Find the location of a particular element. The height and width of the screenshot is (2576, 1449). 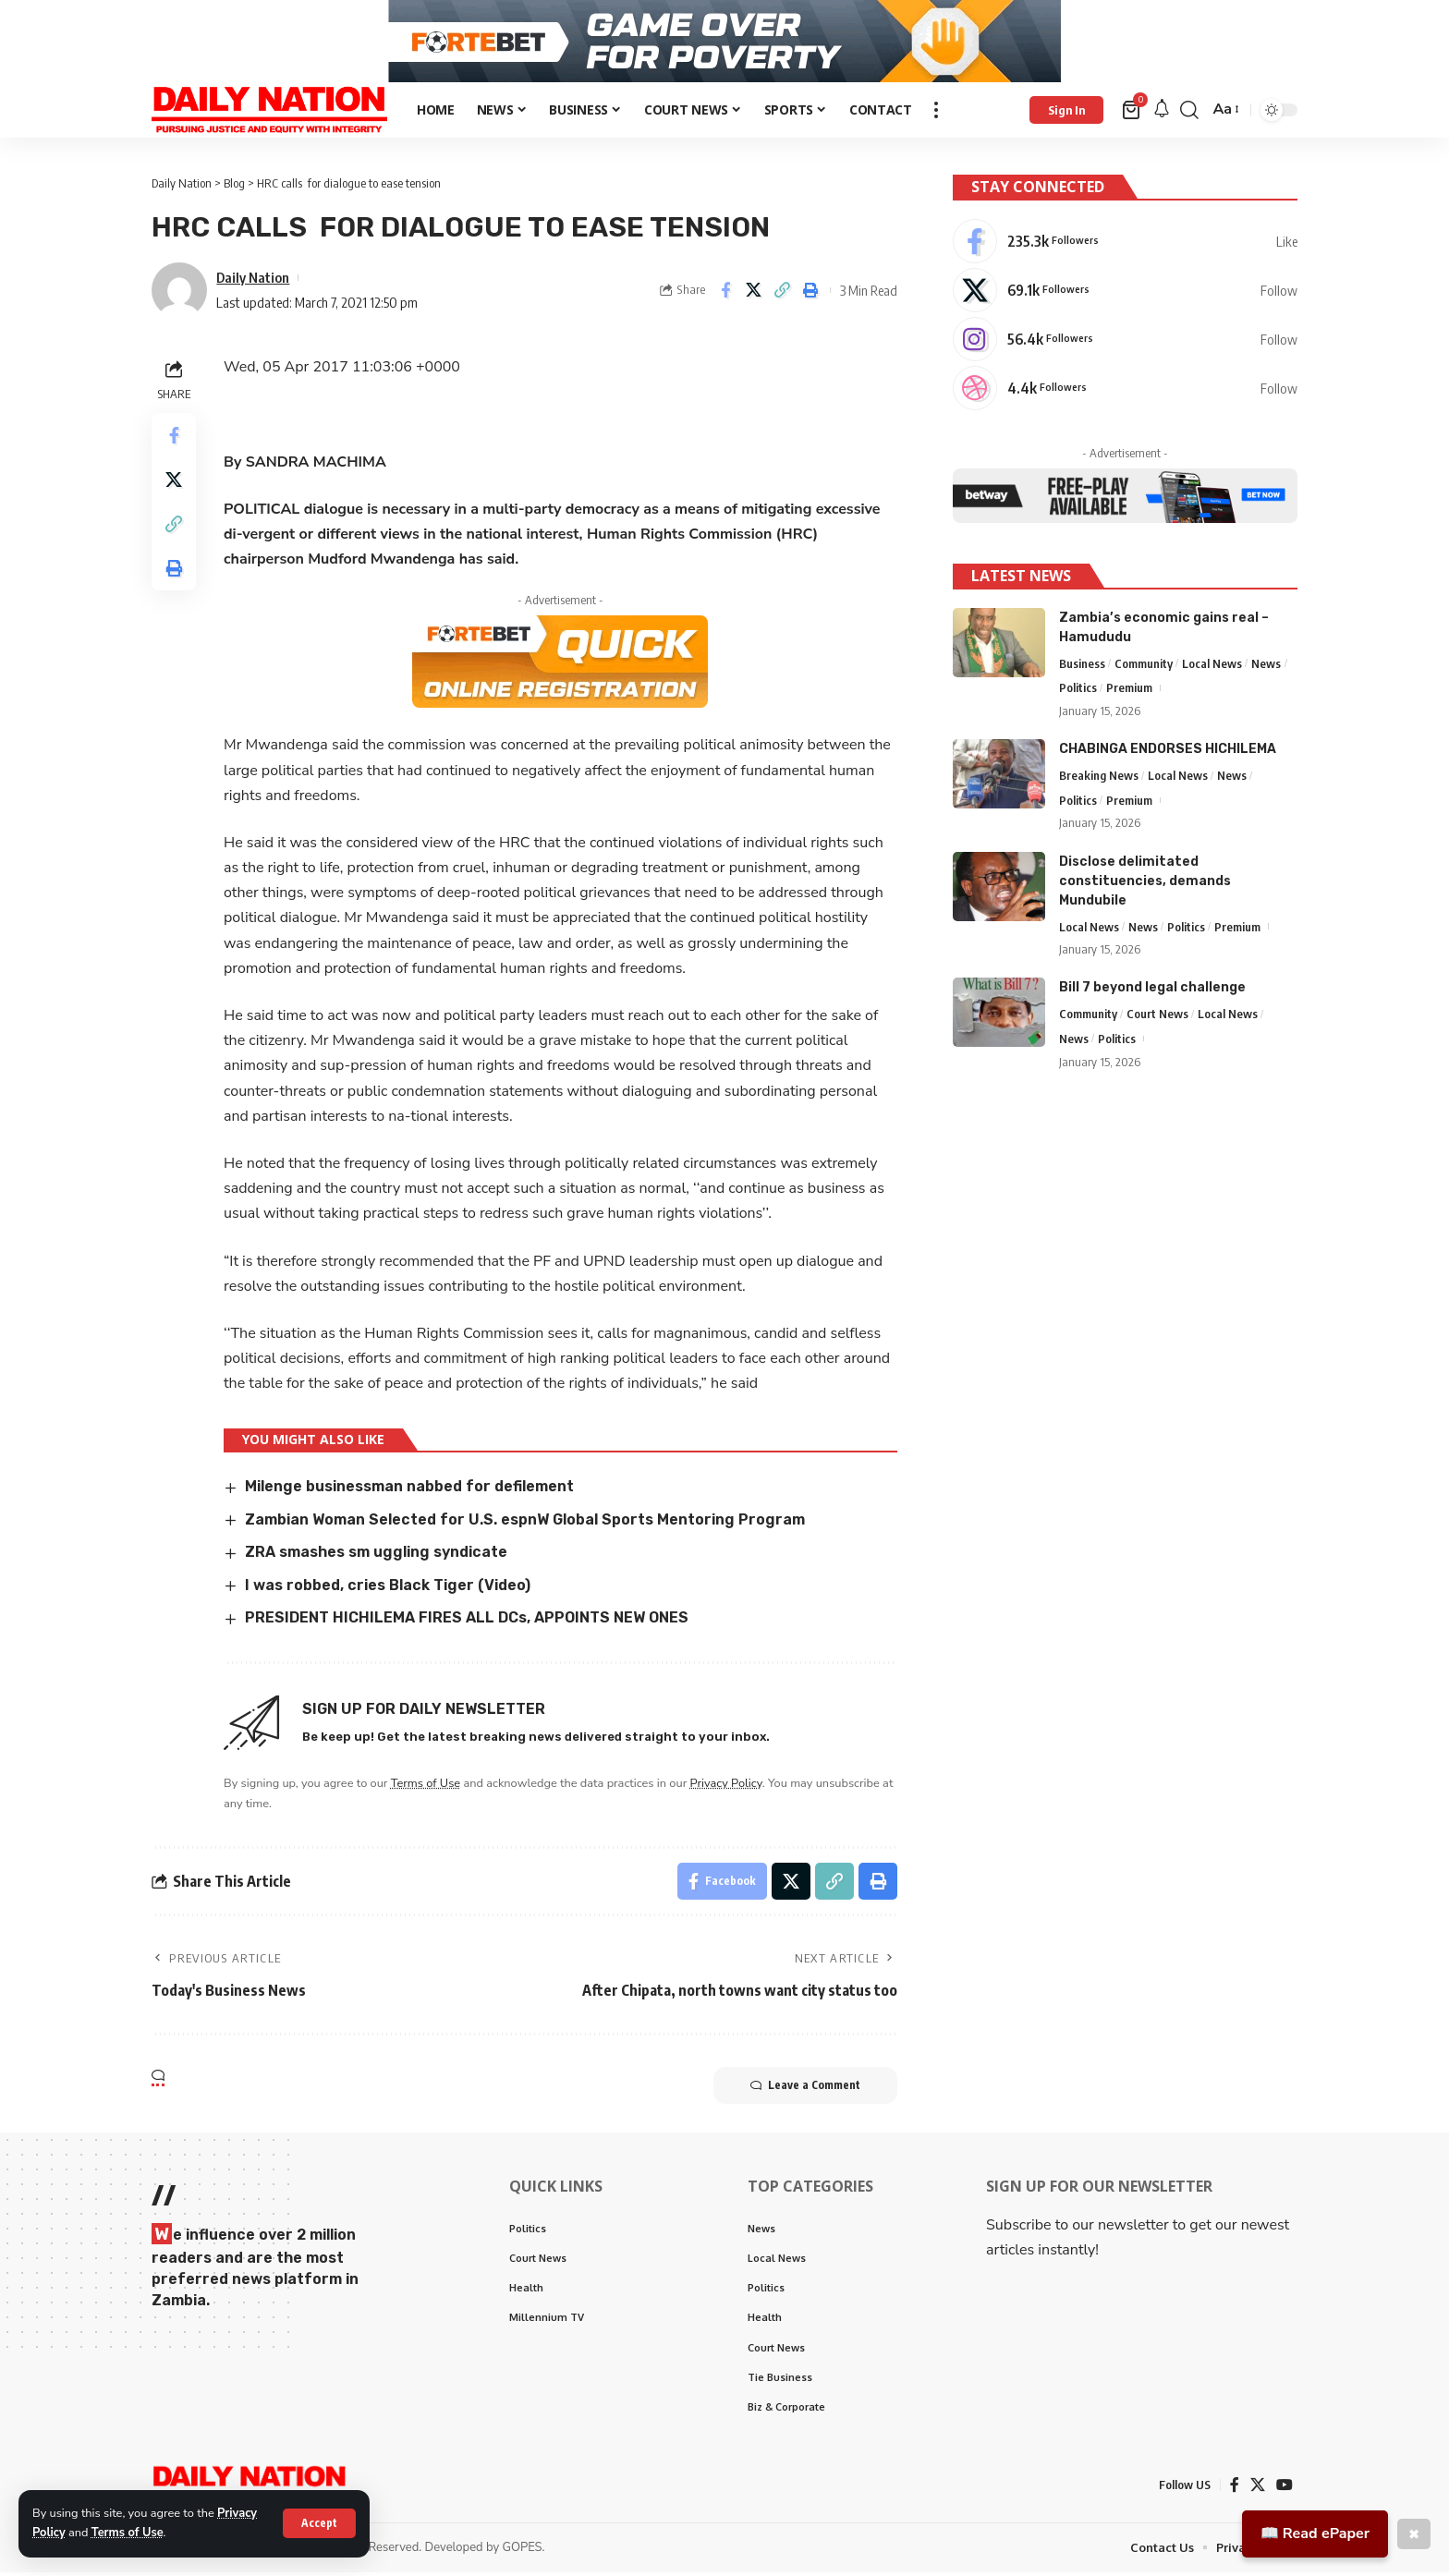

[Facebook] is located at coordinates (1125, 245).